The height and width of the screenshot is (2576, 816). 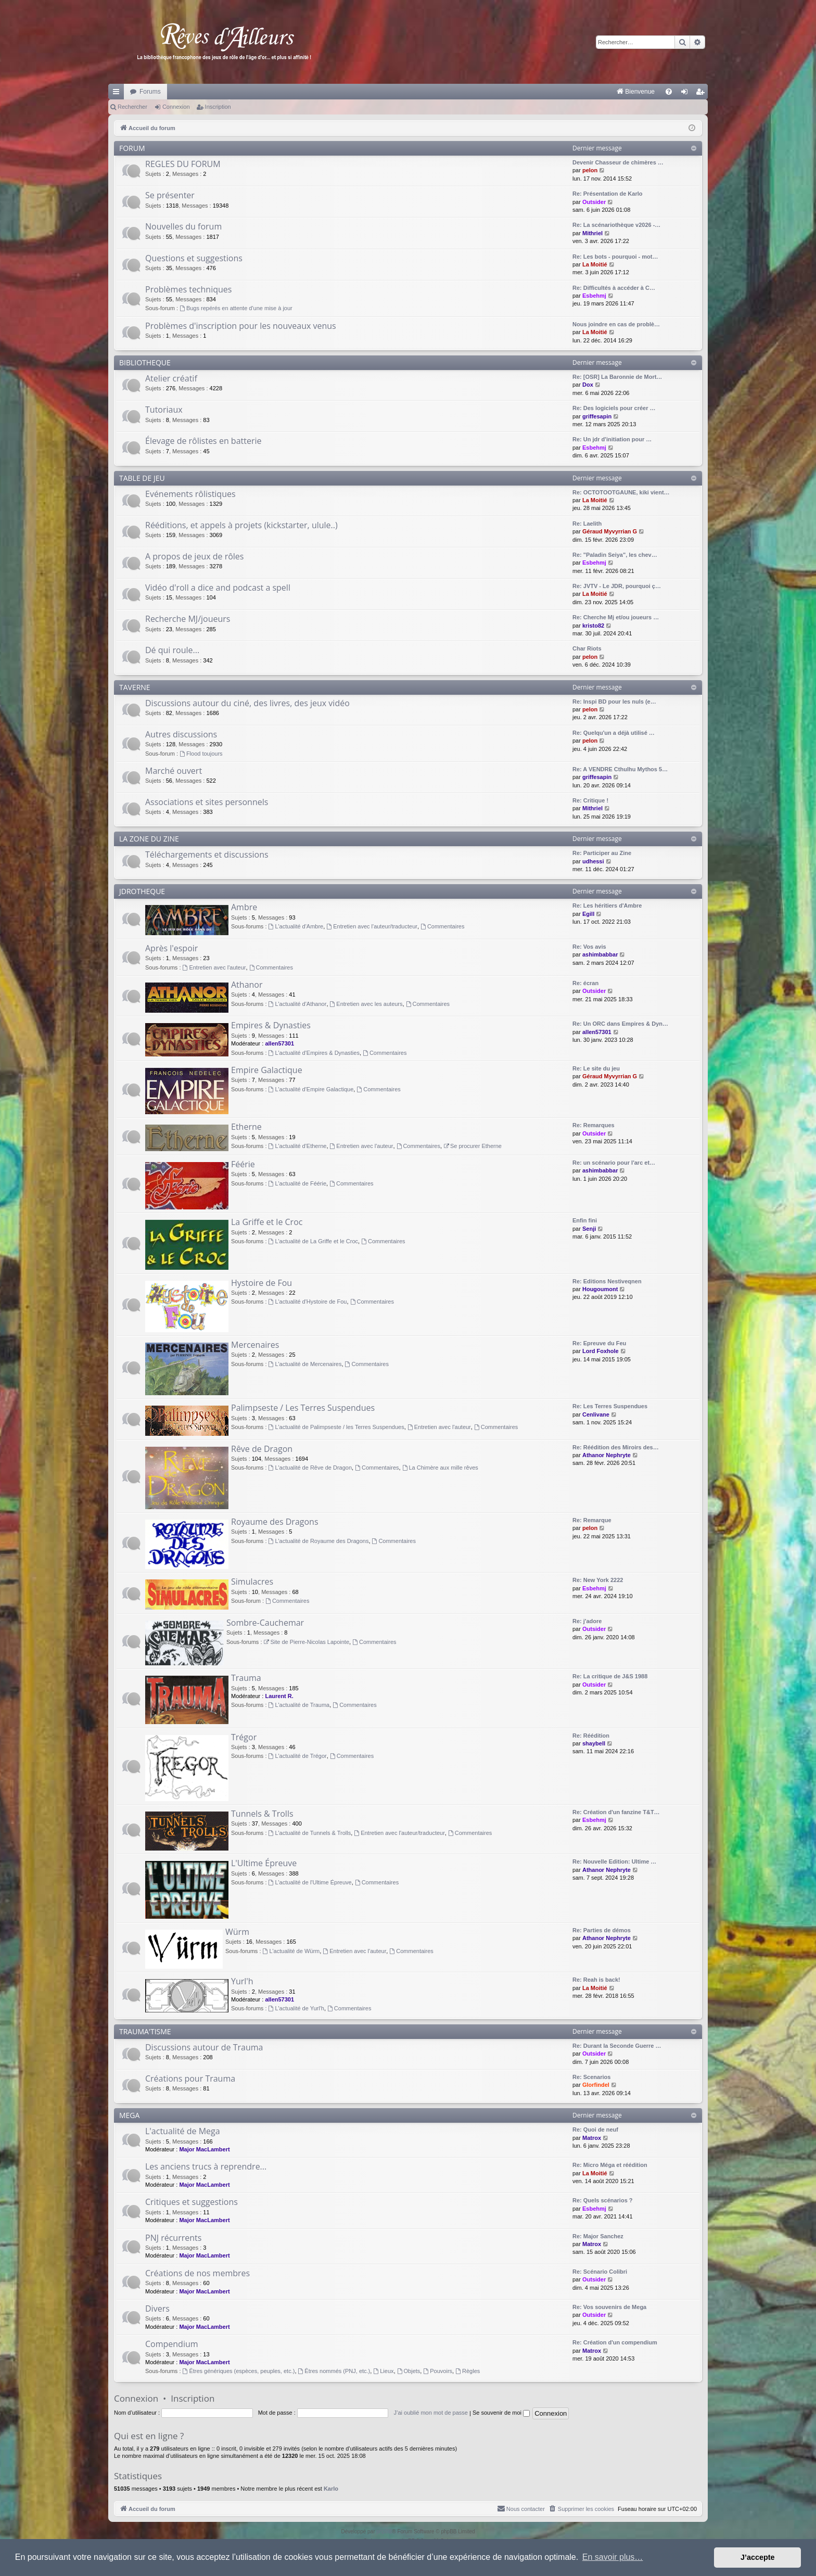 What do you see at coordinates (607, 193) in the screenshot?
I see `Re: Présentation de Karlo` at bounding box center [607, 193].